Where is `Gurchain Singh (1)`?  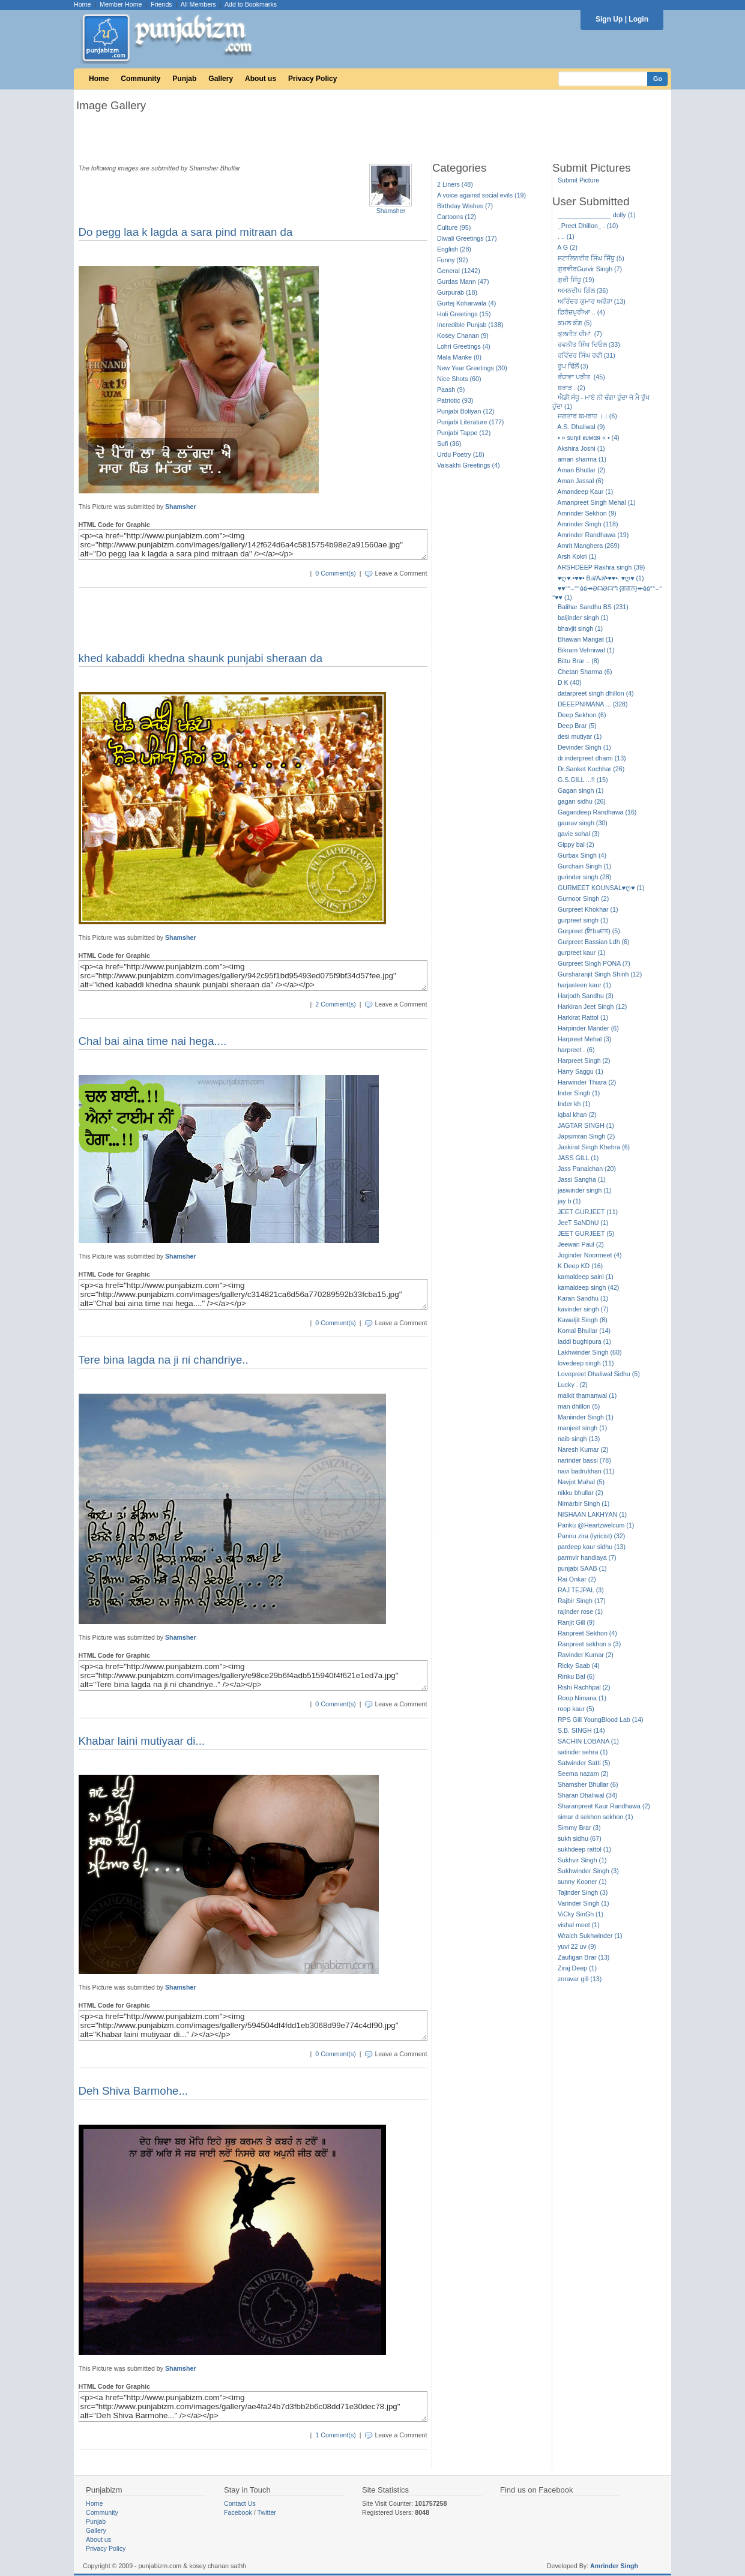
Gurchain Singh (1) is located at coordinates (584, 866).